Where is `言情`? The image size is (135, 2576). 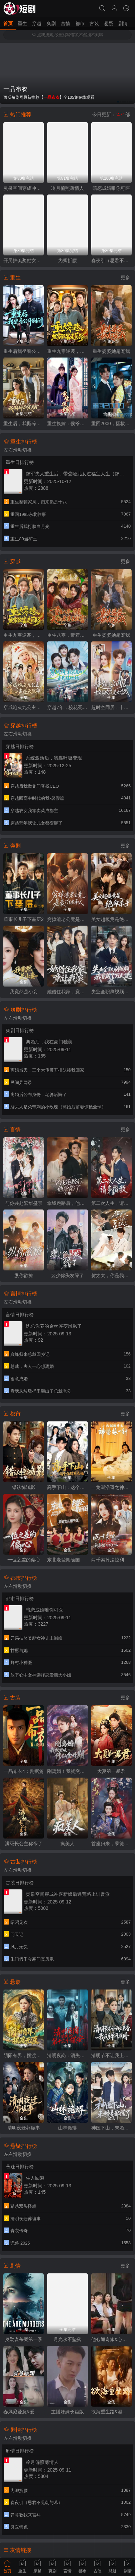
言情 is located at coordinates (65, 23).